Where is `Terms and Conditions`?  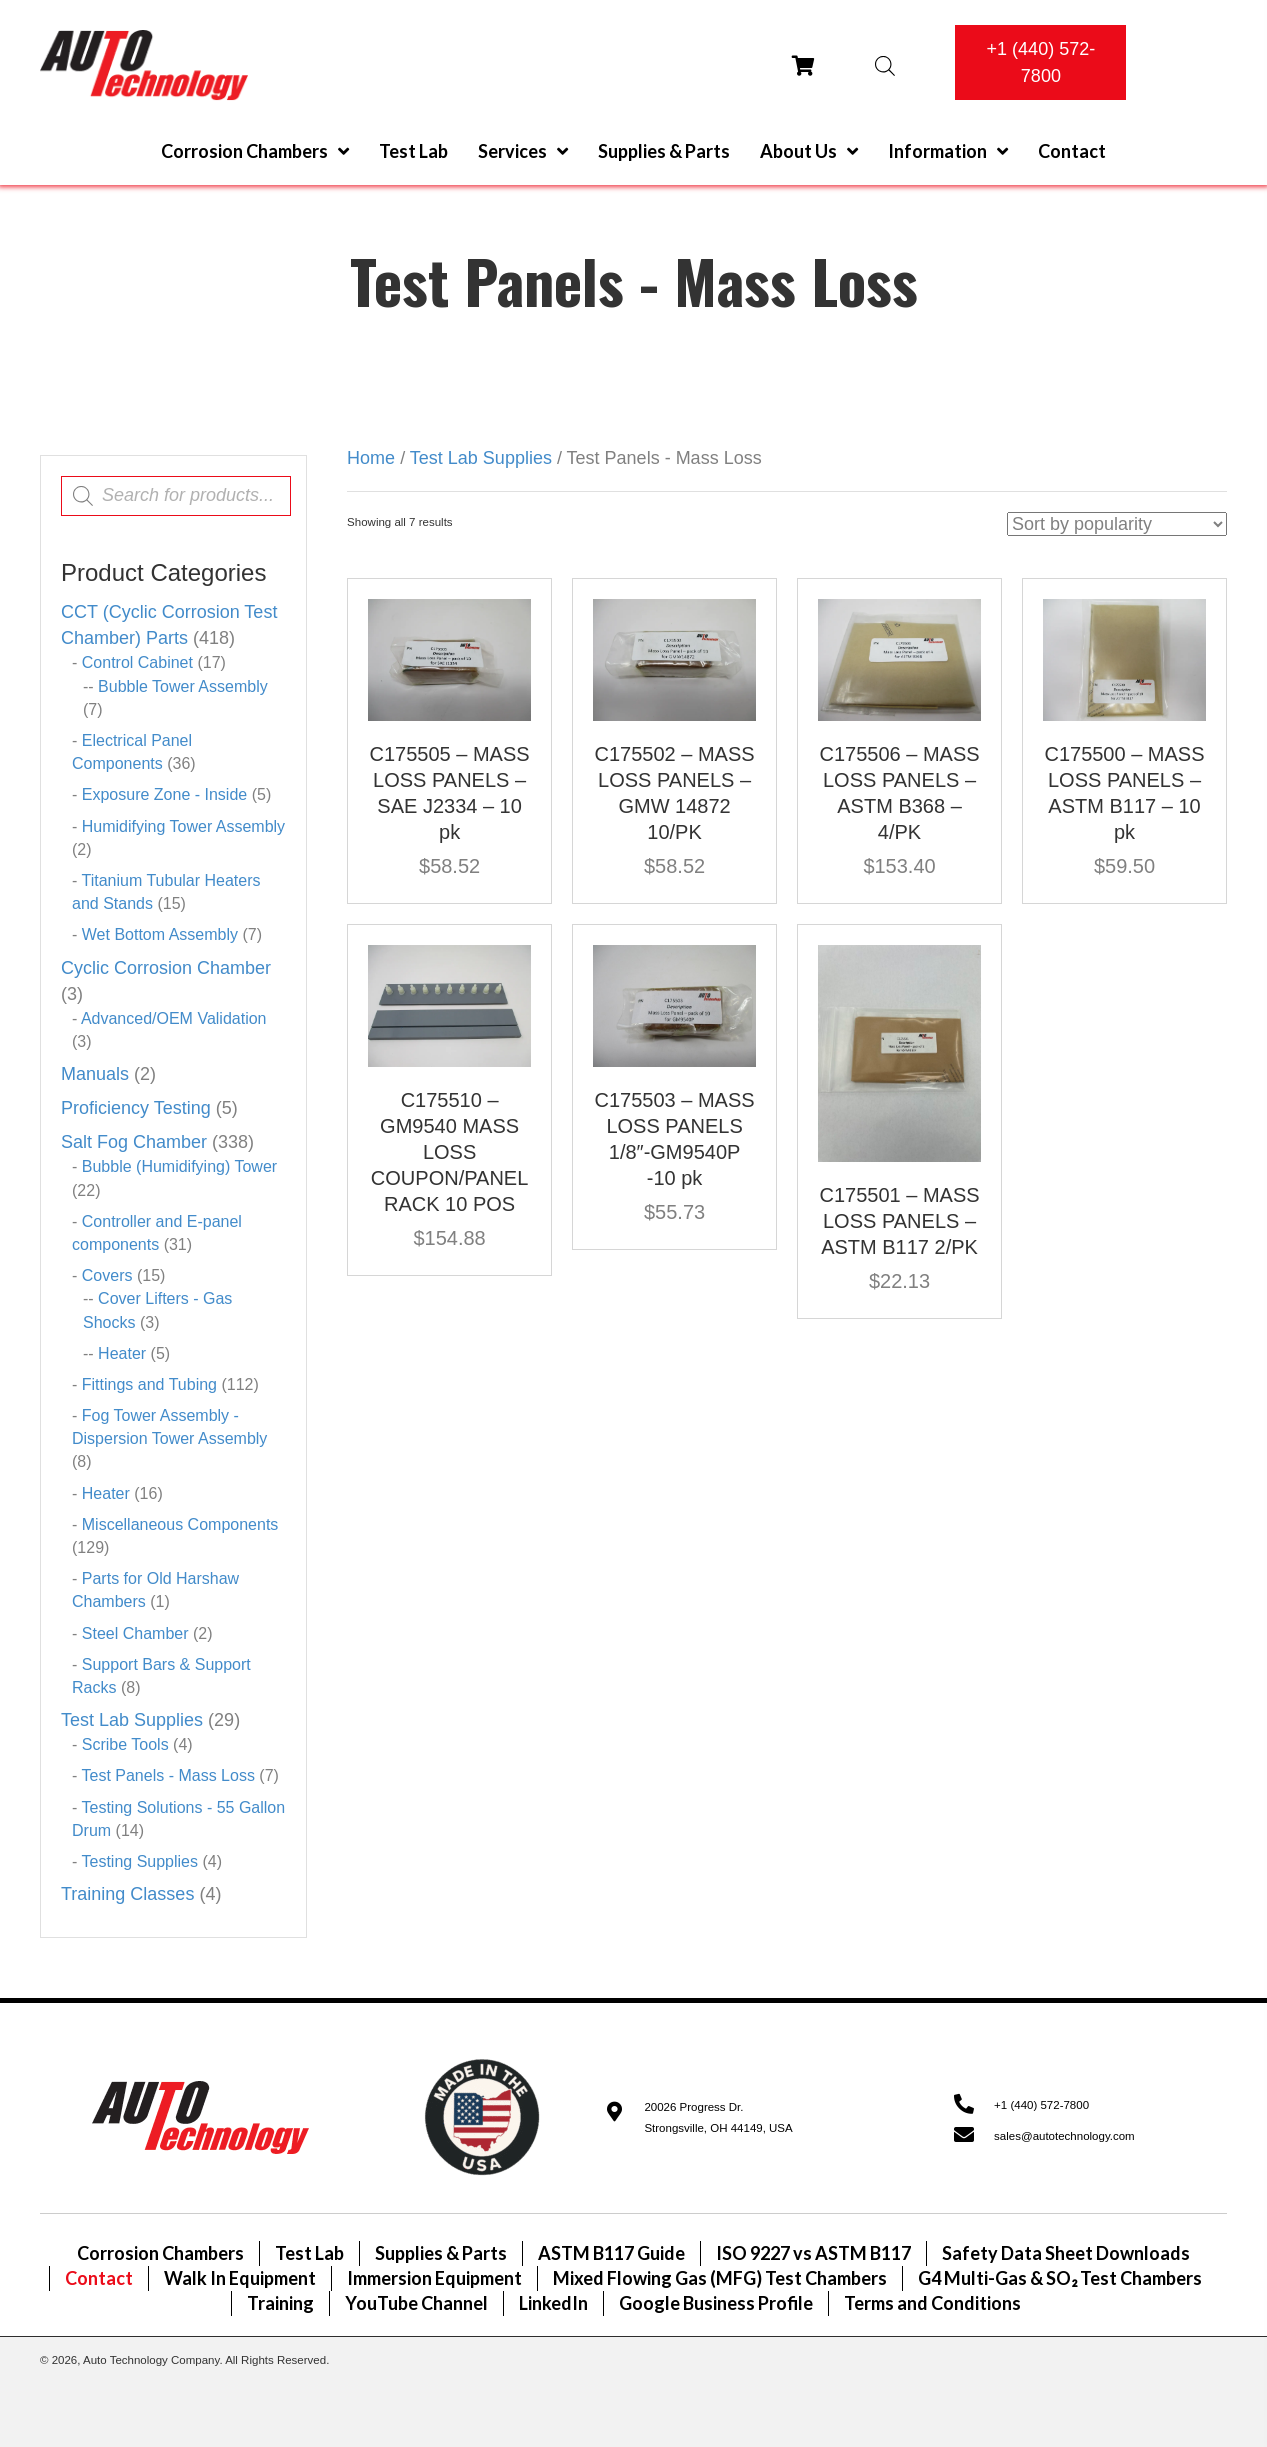 Terms and Conditions is located at coordinates (932, 2303).